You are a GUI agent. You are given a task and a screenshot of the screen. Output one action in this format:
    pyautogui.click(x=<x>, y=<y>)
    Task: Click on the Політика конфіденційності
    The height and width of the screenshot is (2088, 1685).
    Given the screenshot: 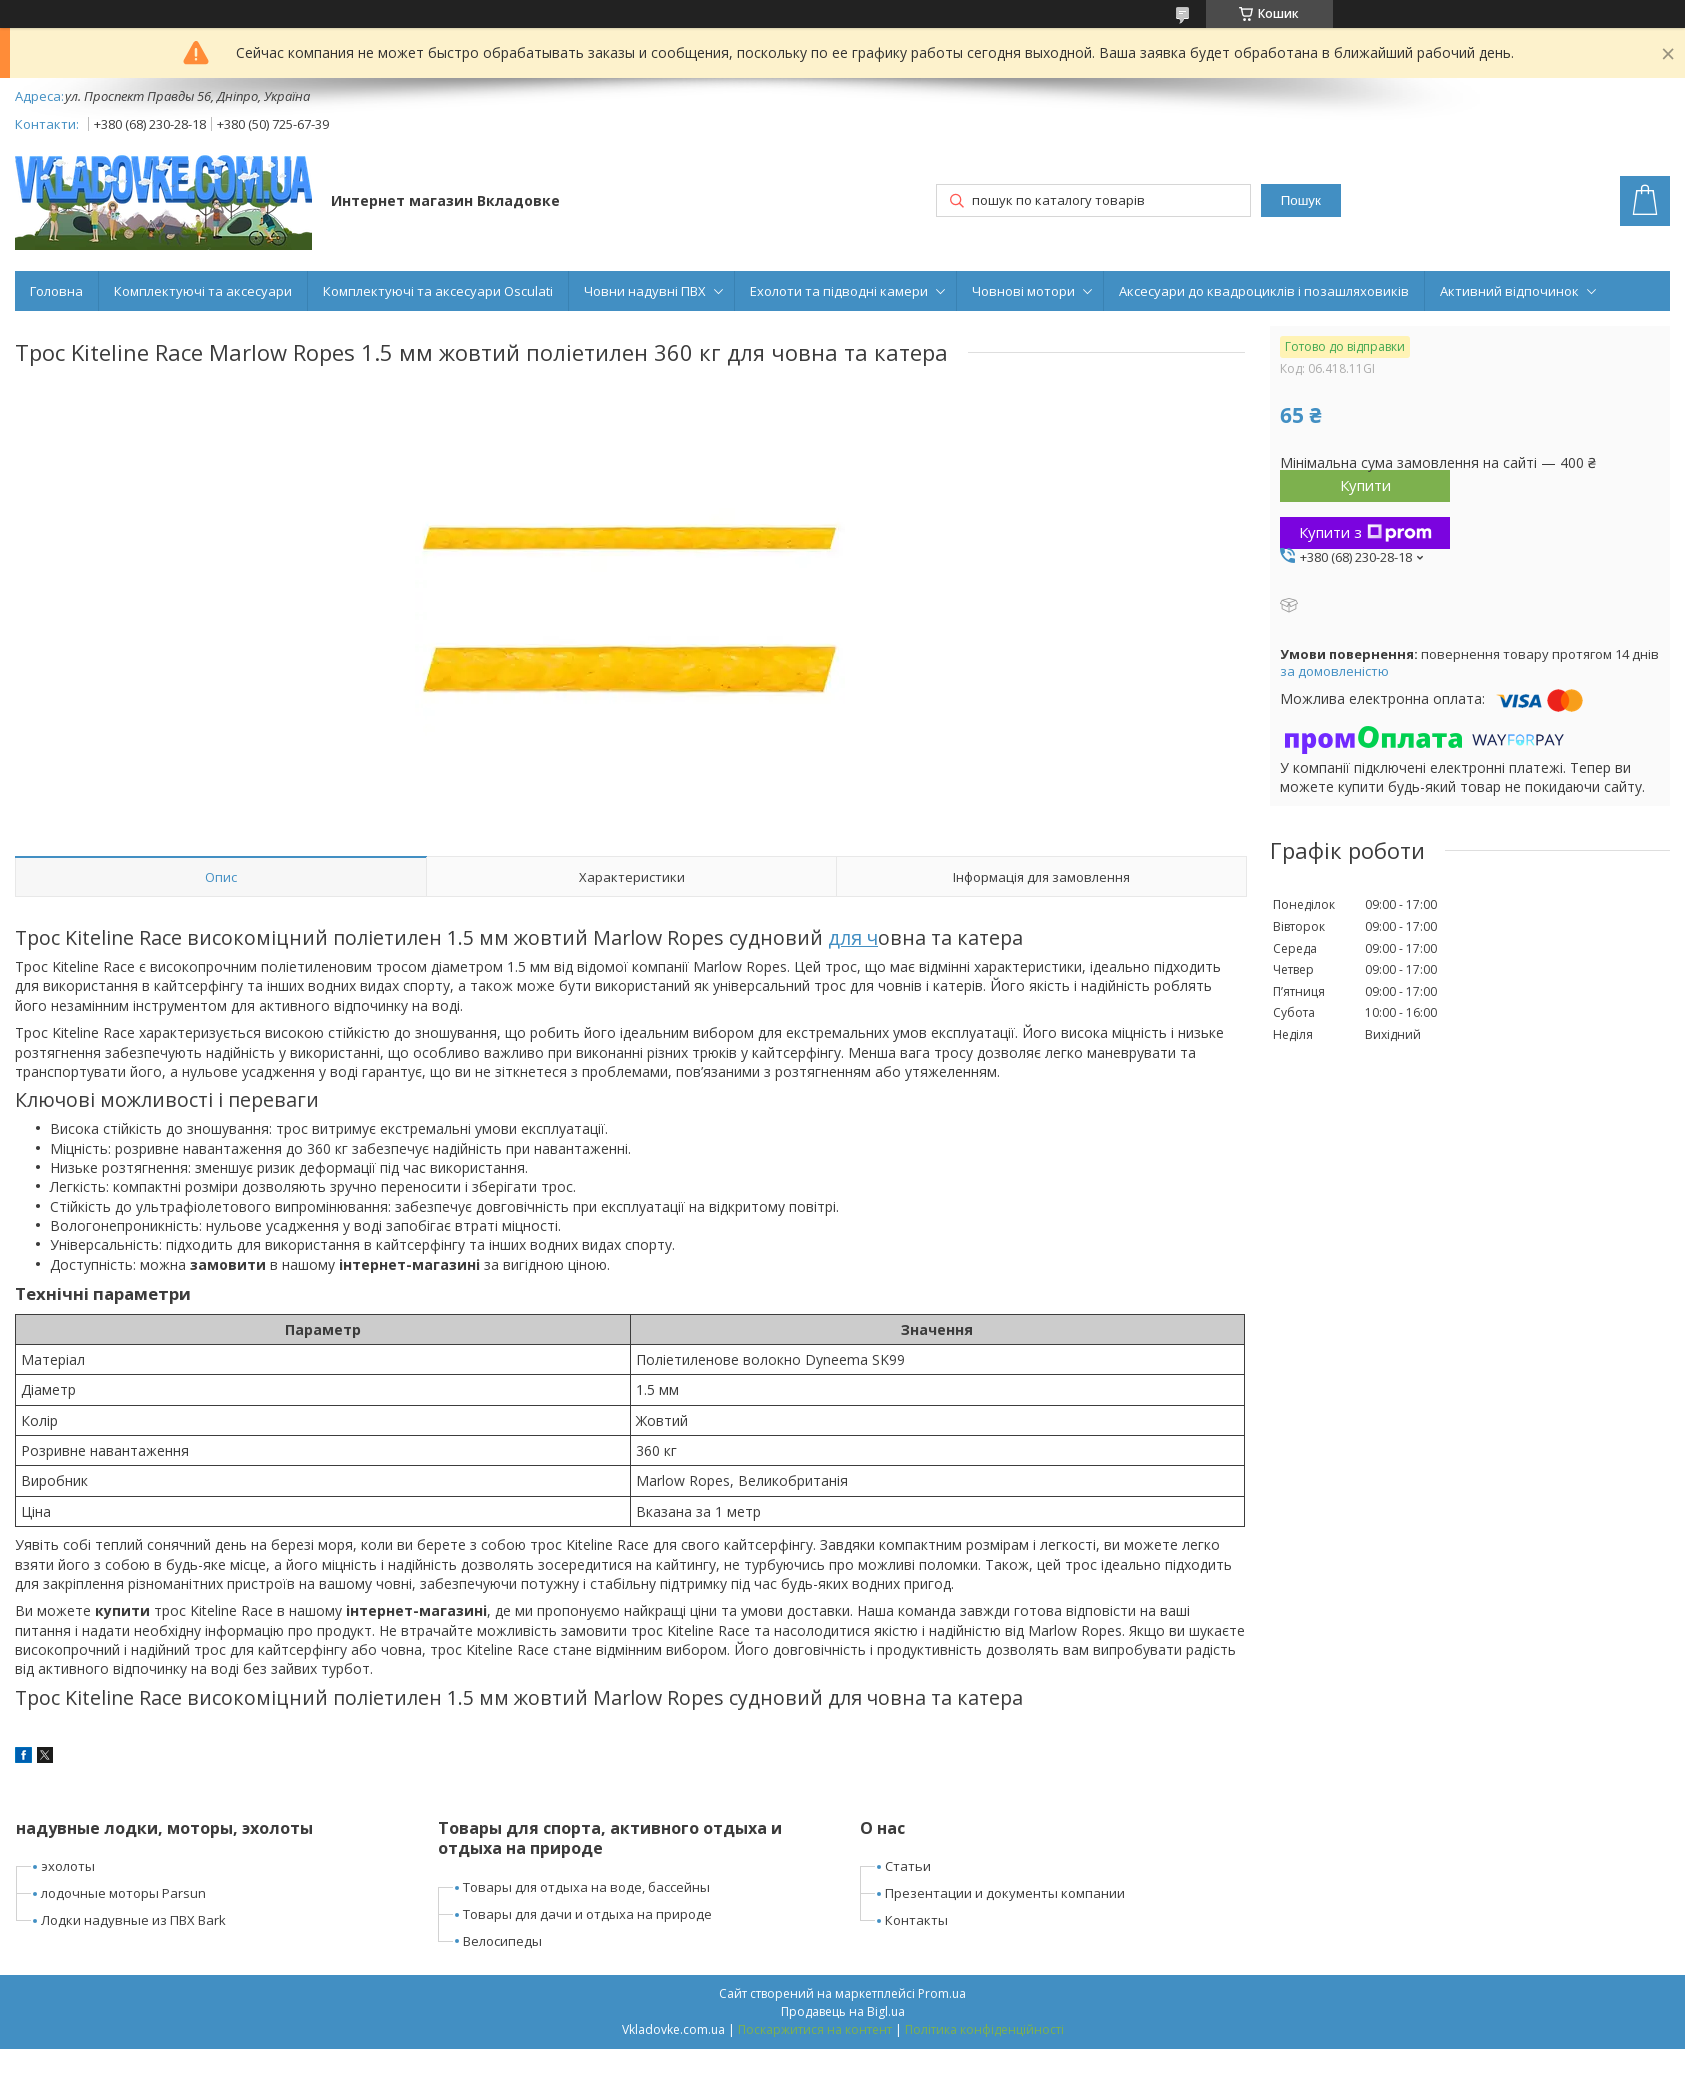 What is the action you would take?
    pyautogui.click(x=984, y=2029)
    